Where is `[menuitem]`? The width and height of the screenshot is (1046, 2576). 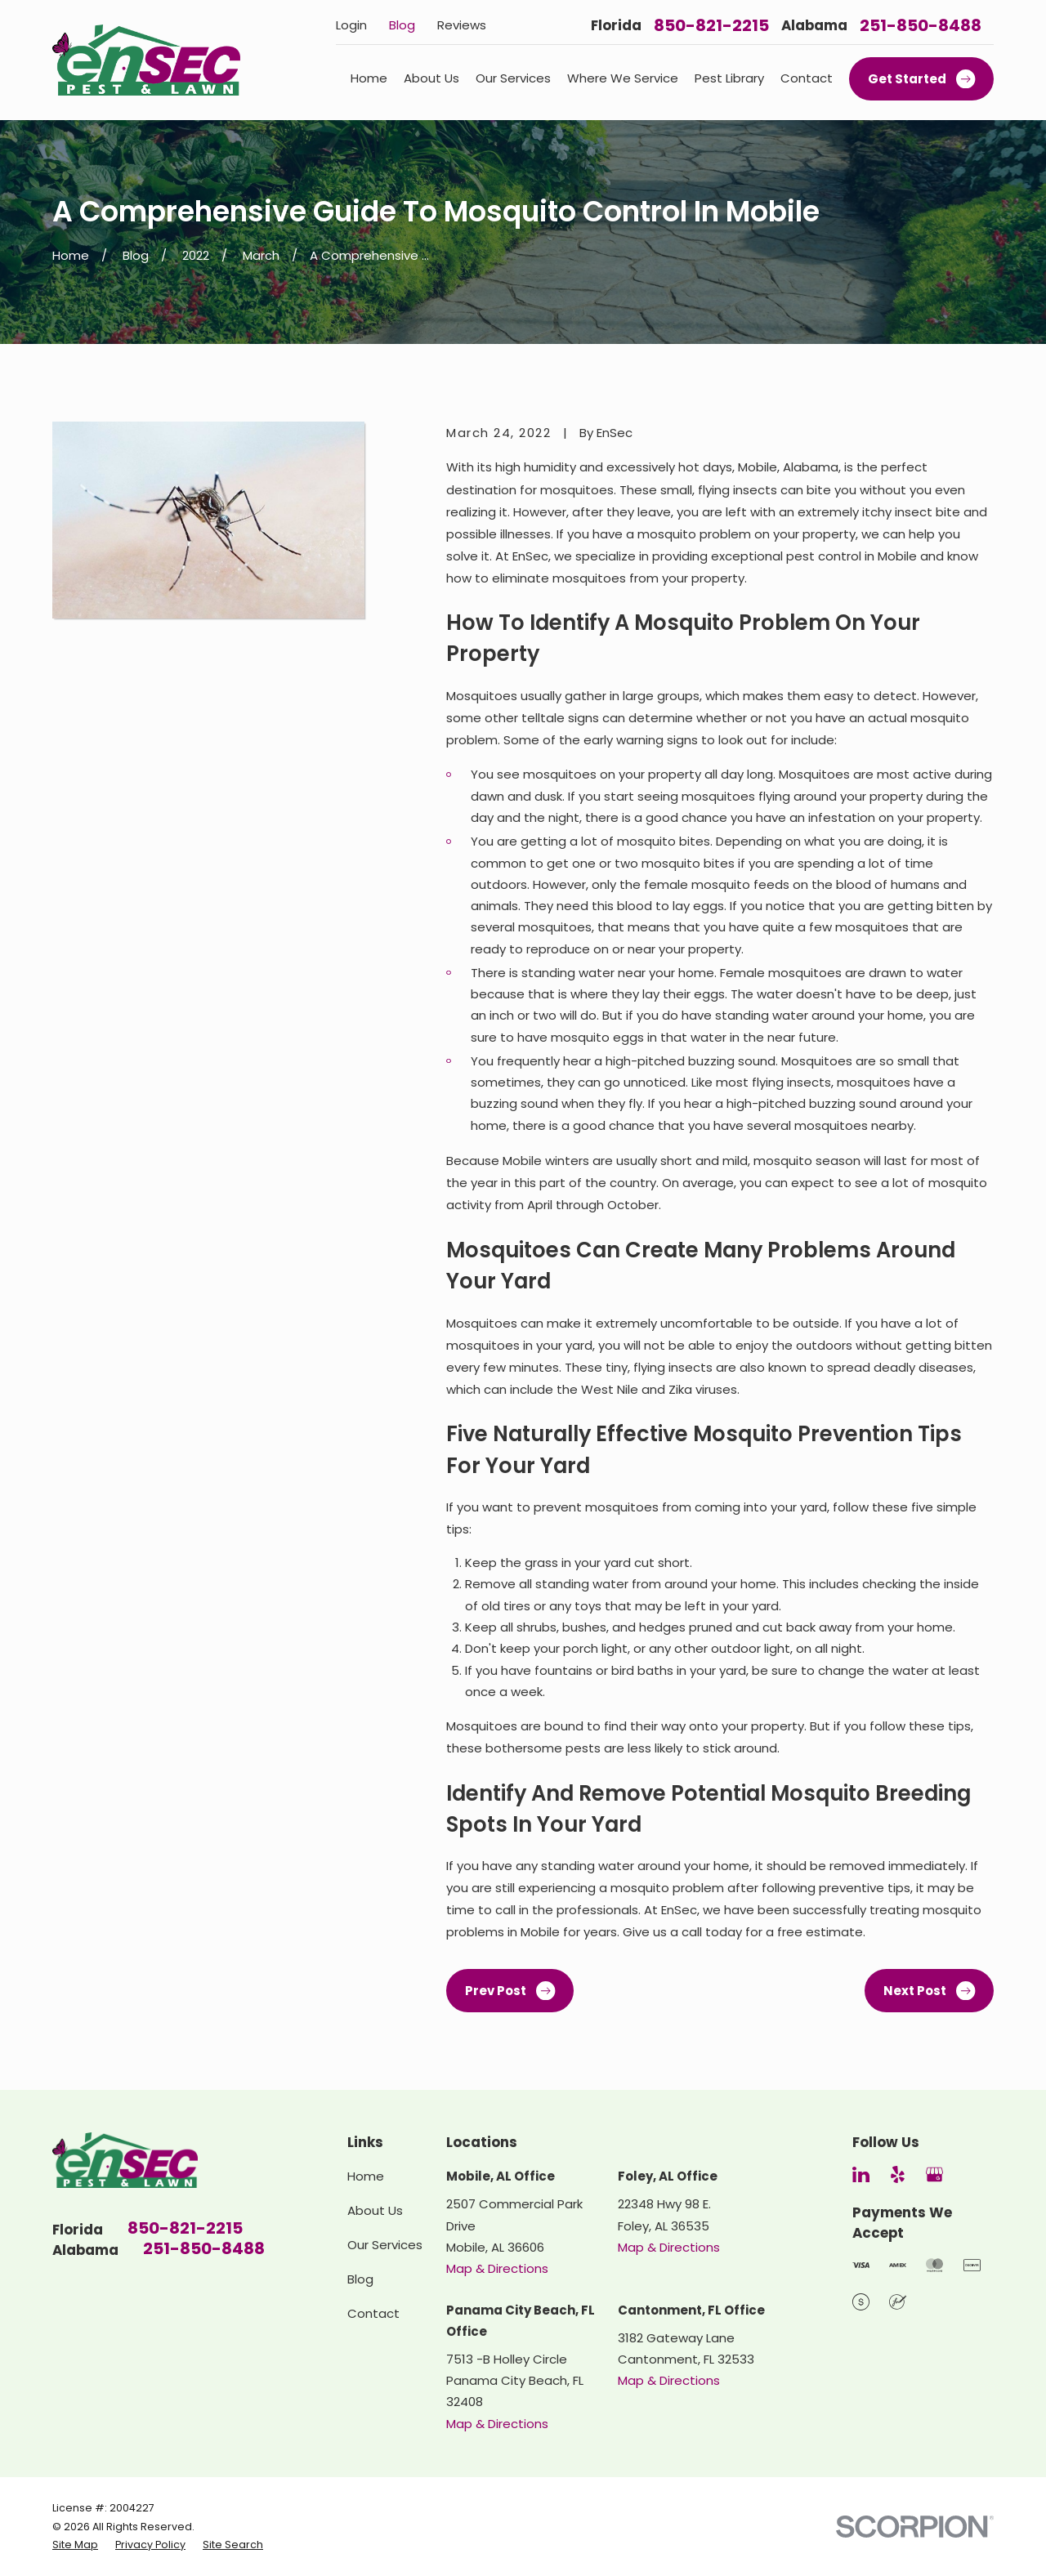
[menuitem] is located at coordinates (75, 2545).